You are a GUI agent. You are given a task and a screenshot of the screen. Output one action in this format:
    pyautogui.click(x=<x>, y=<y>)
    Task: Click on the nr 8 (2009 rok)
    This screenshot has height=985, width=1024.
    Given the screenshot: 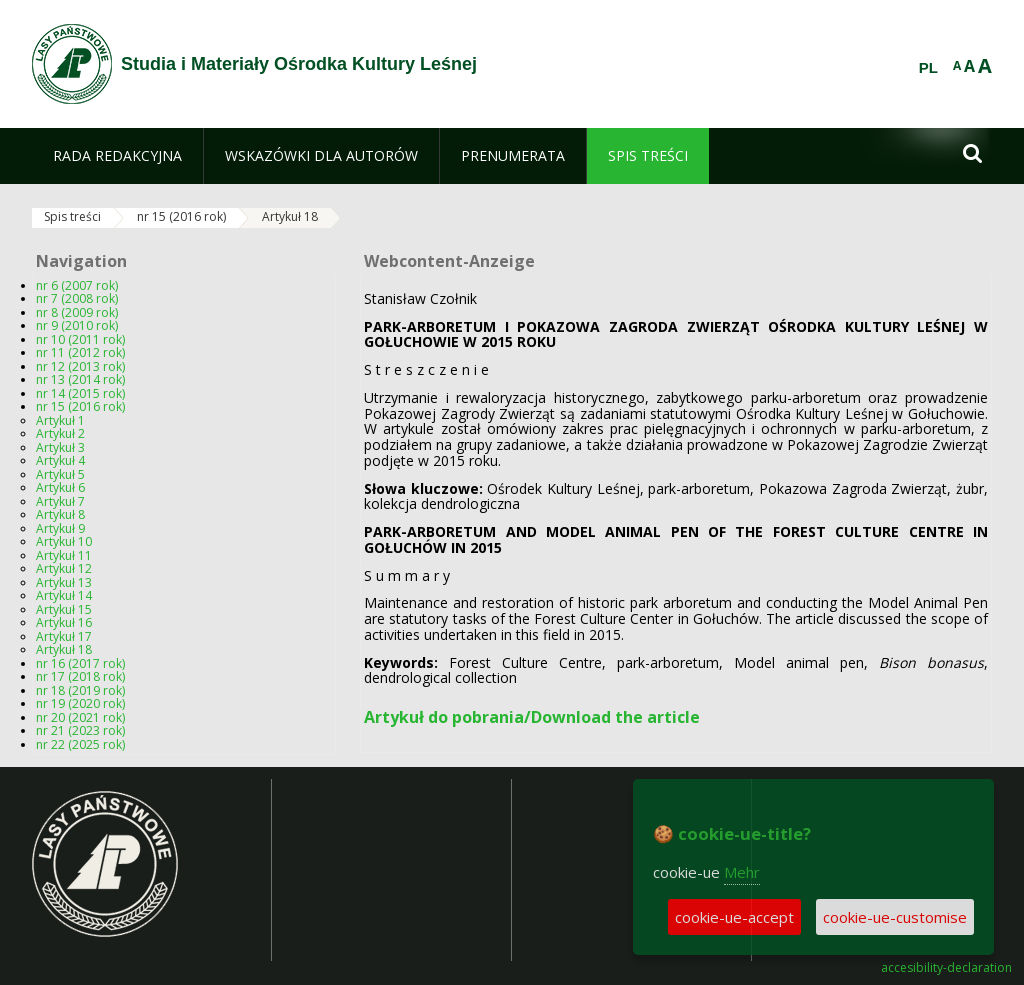 What is the action you would take?
    pyautogui.click(x=77, y=312)
    